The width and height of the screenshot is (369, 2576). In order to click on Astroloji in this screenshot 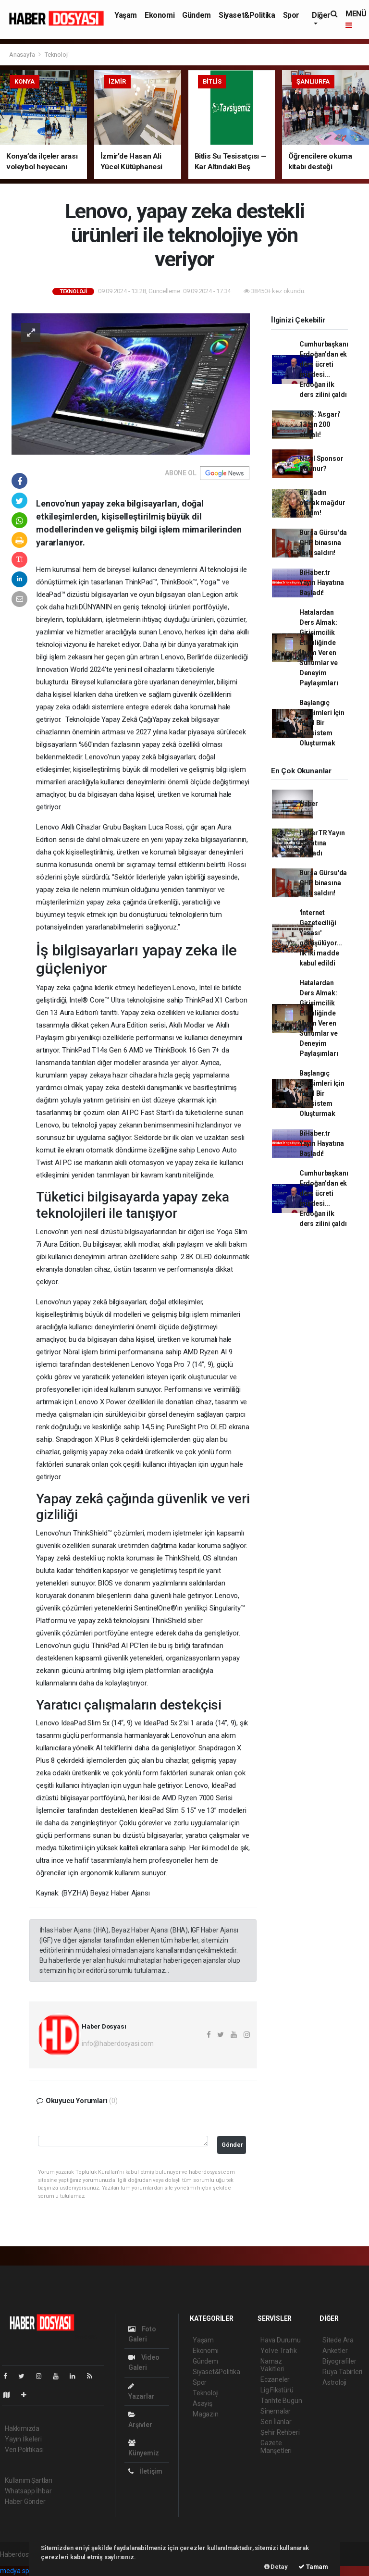, I will do `click(334, 2382)`.